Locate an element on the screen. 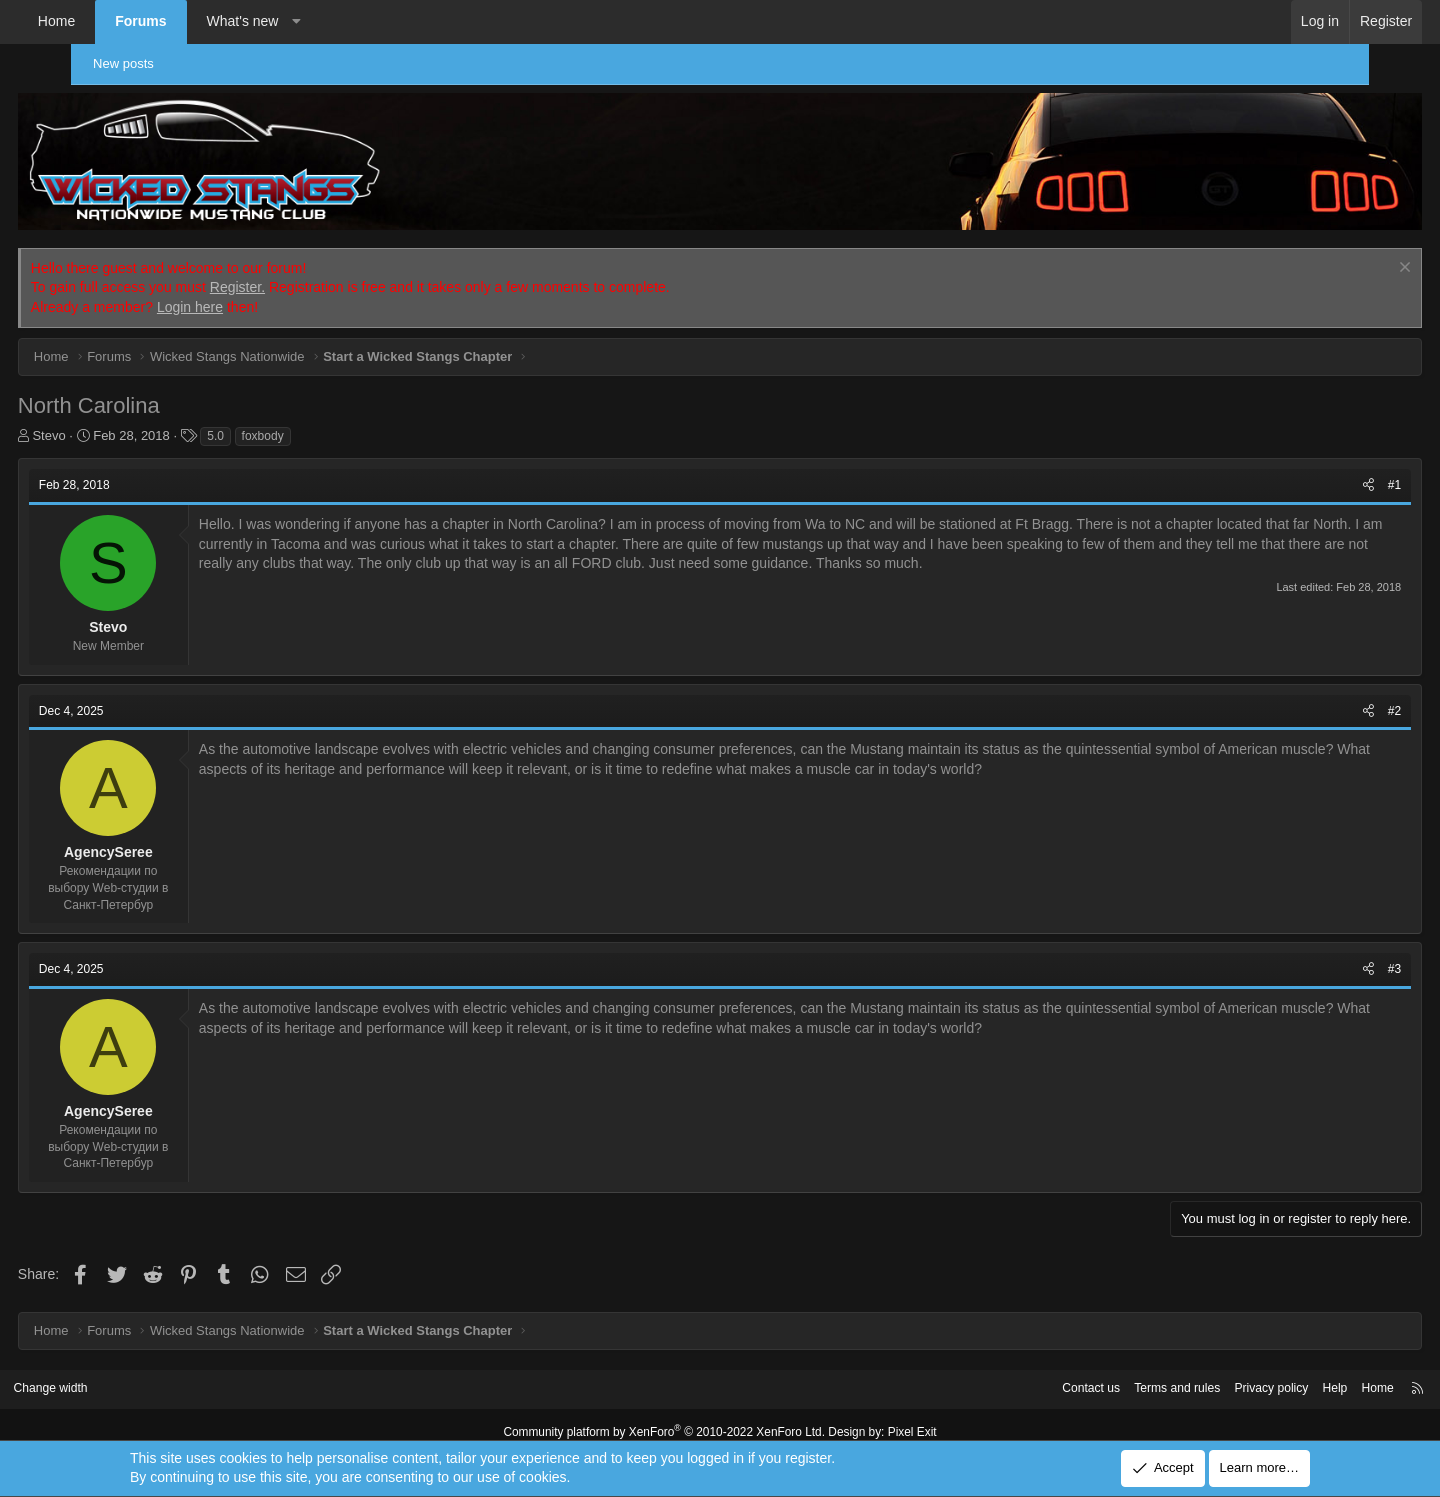 This screenshot has width=1440, height=1497. #3 is located at coordinates (1332, 957).